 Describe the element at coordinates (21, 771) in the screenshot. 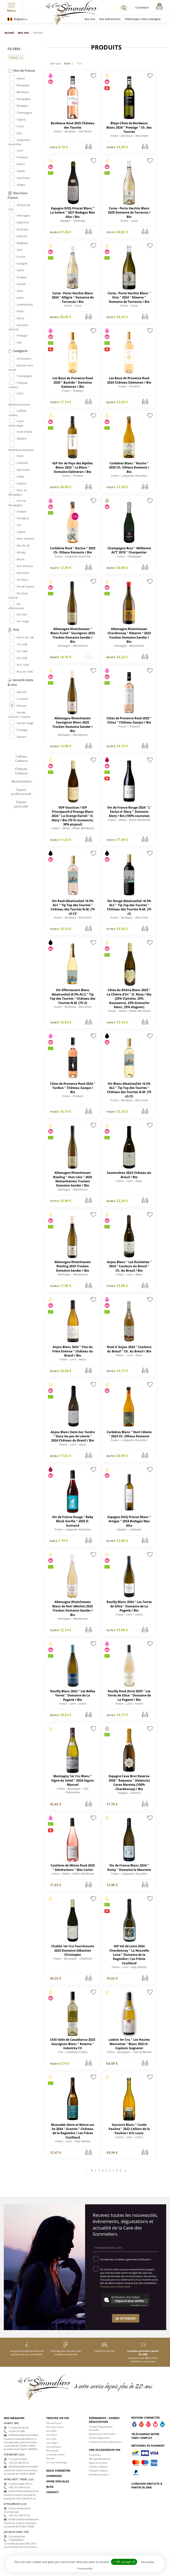

I see `Chèques Cadeaux` at that location.